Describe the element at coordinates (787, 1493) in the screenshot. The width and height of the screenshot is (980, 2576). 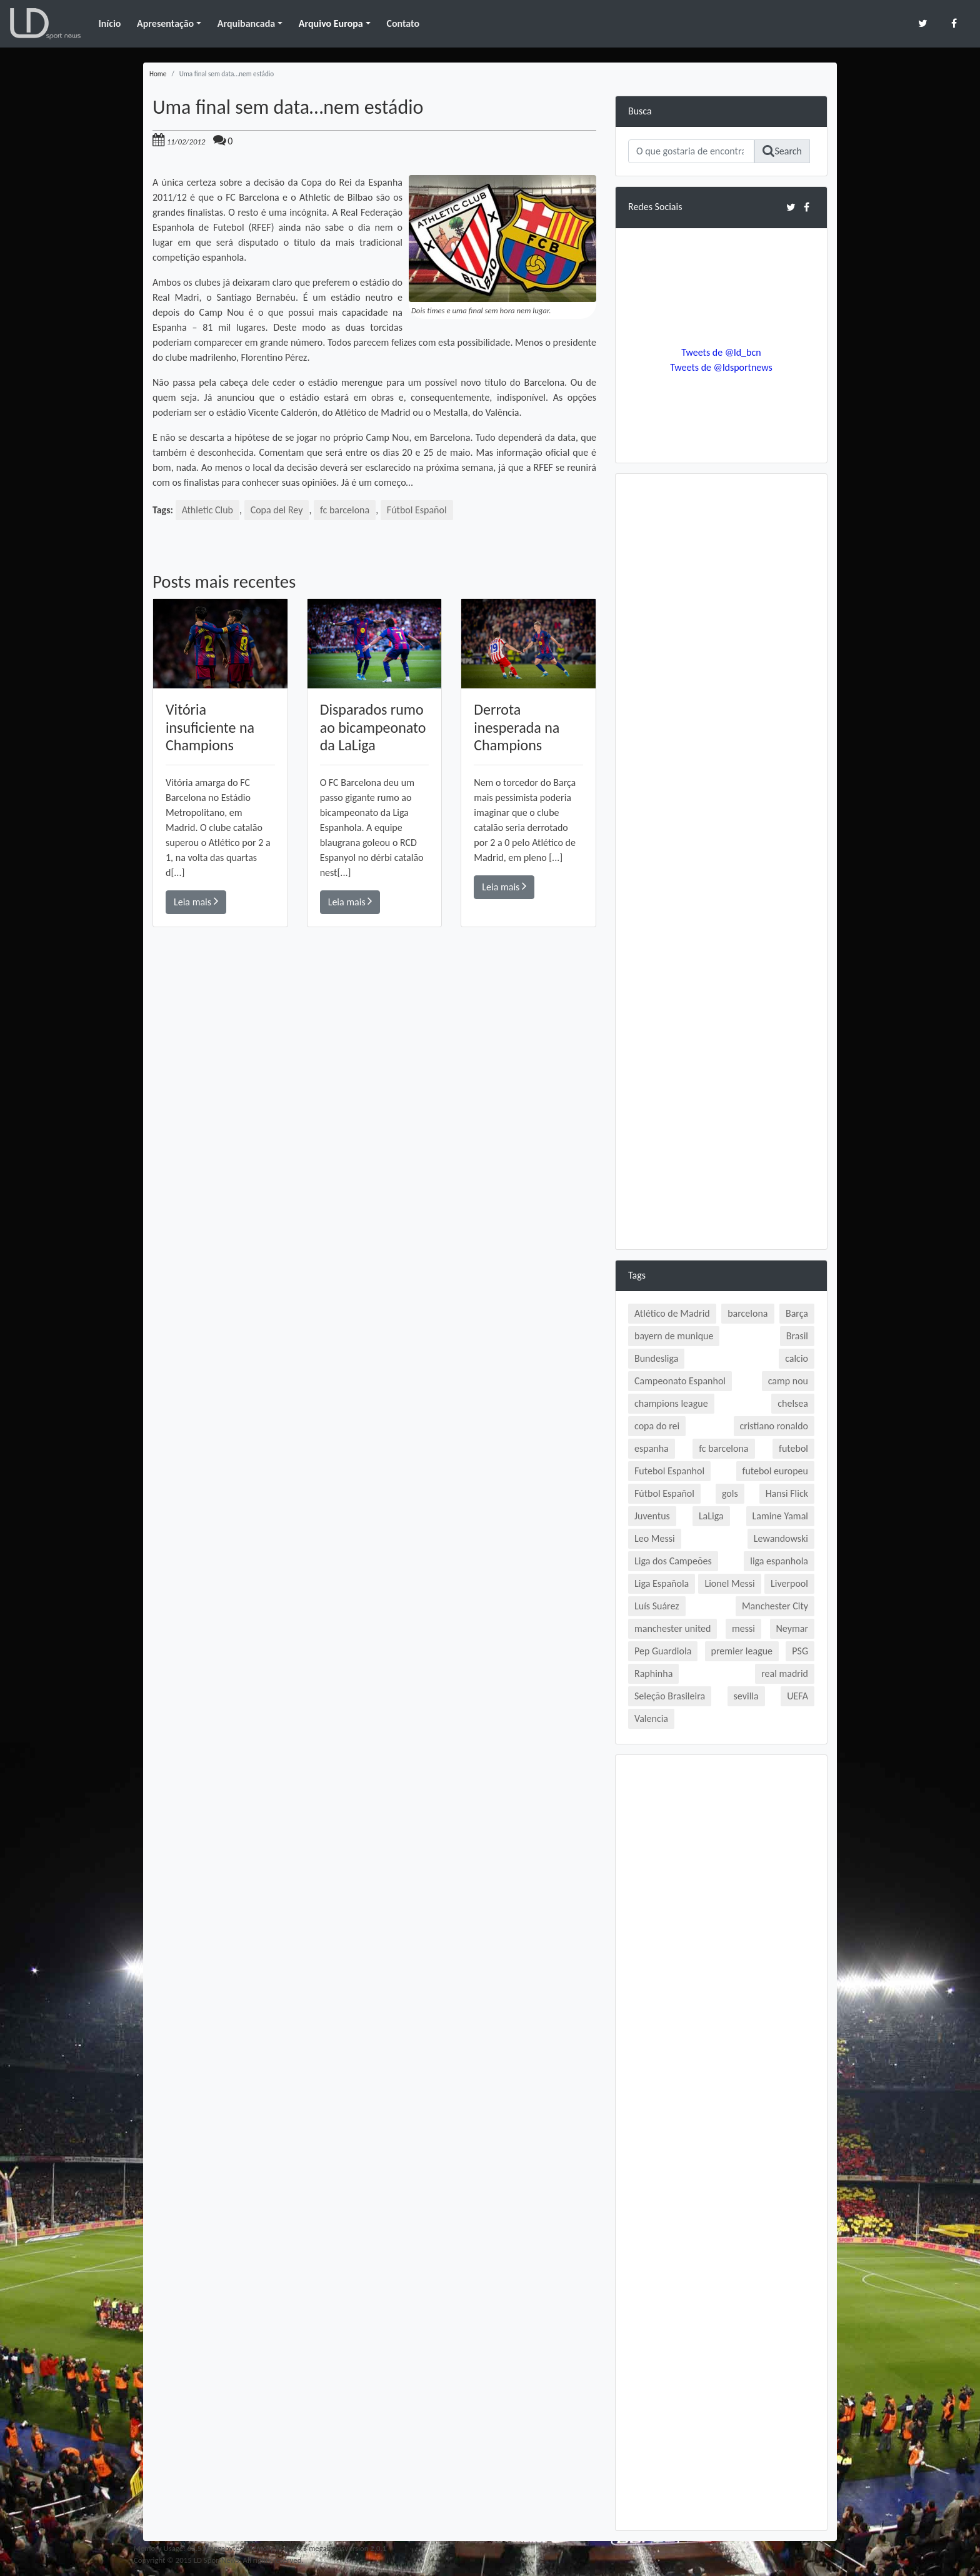
I see `Hansi Flick` at that location.